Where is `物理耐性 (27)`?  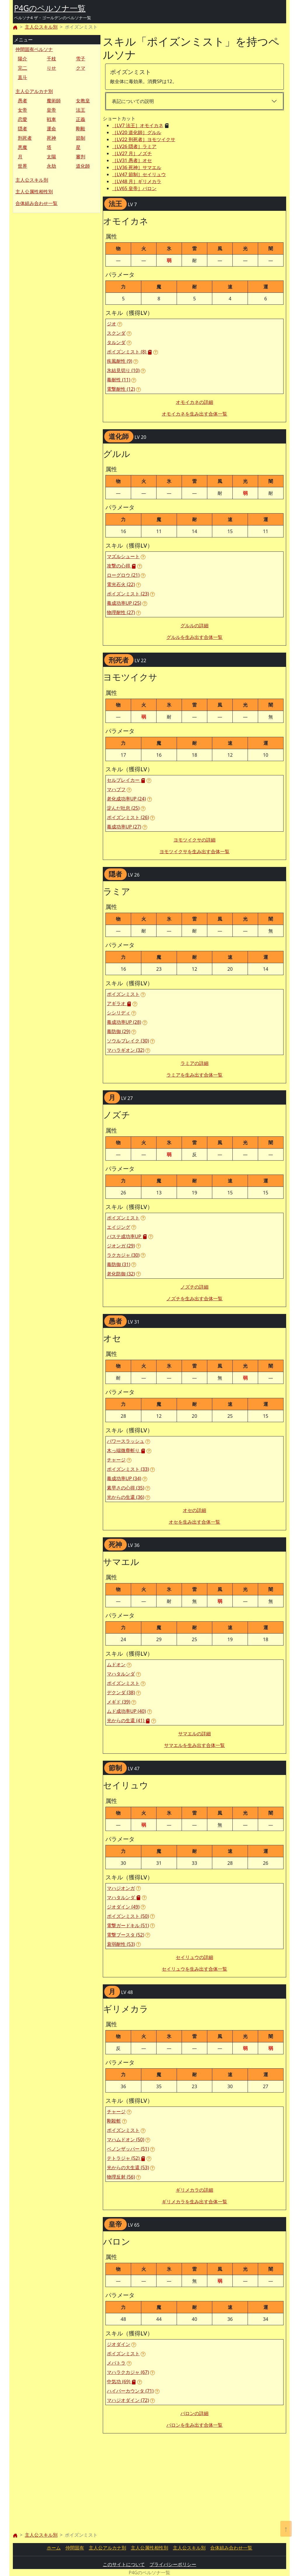 物理耐性 (27) is located at coordinates (121, 612).